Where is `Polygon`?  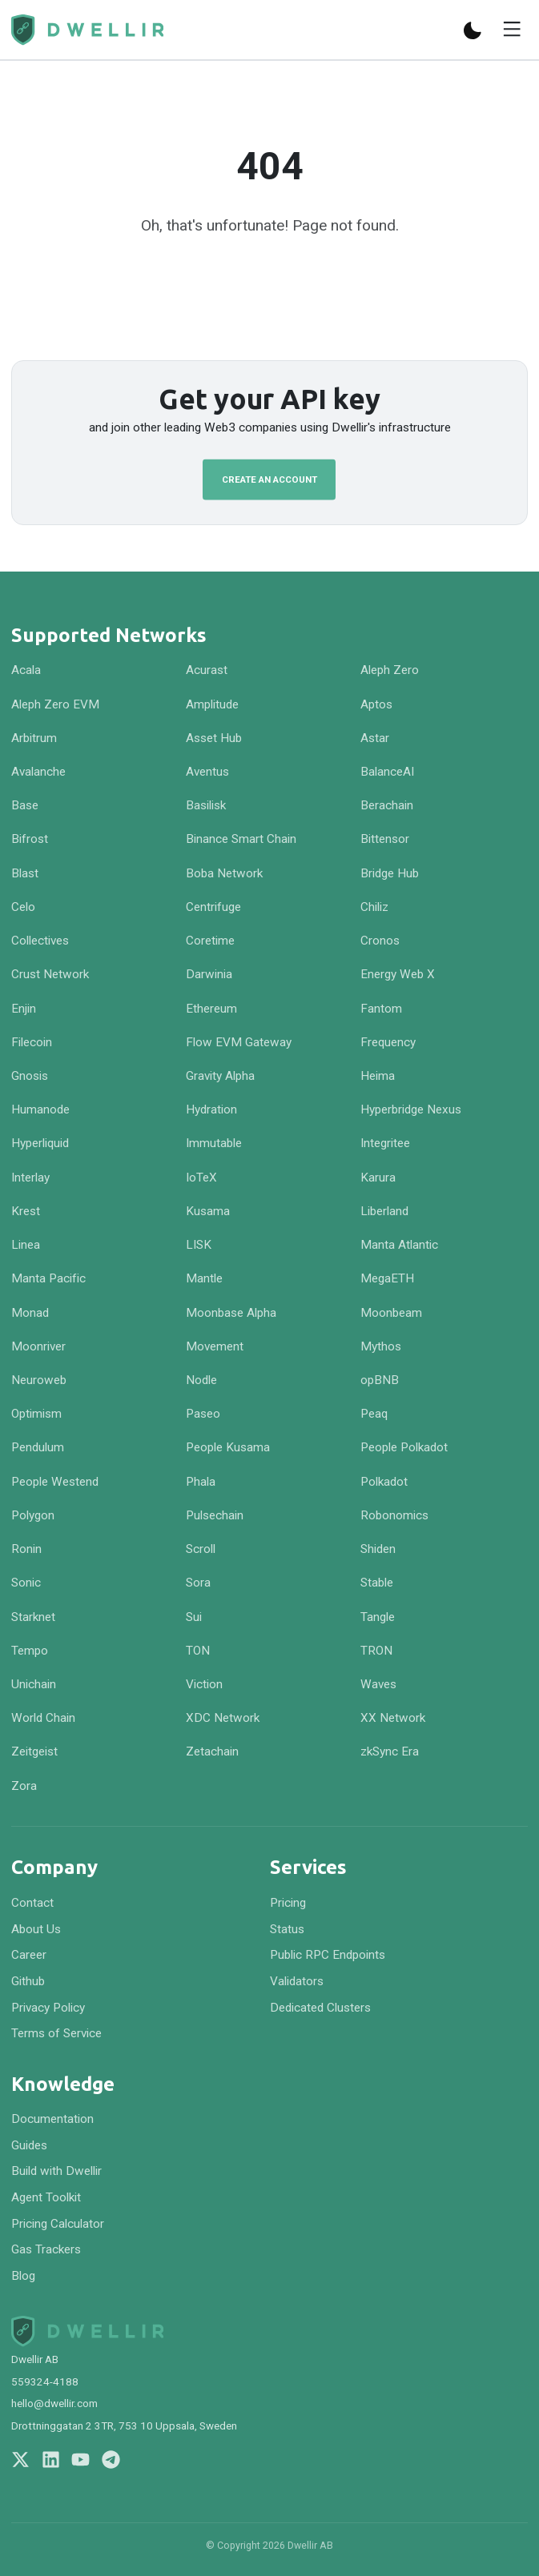
Polygon is located at coordinates (32, 1515).